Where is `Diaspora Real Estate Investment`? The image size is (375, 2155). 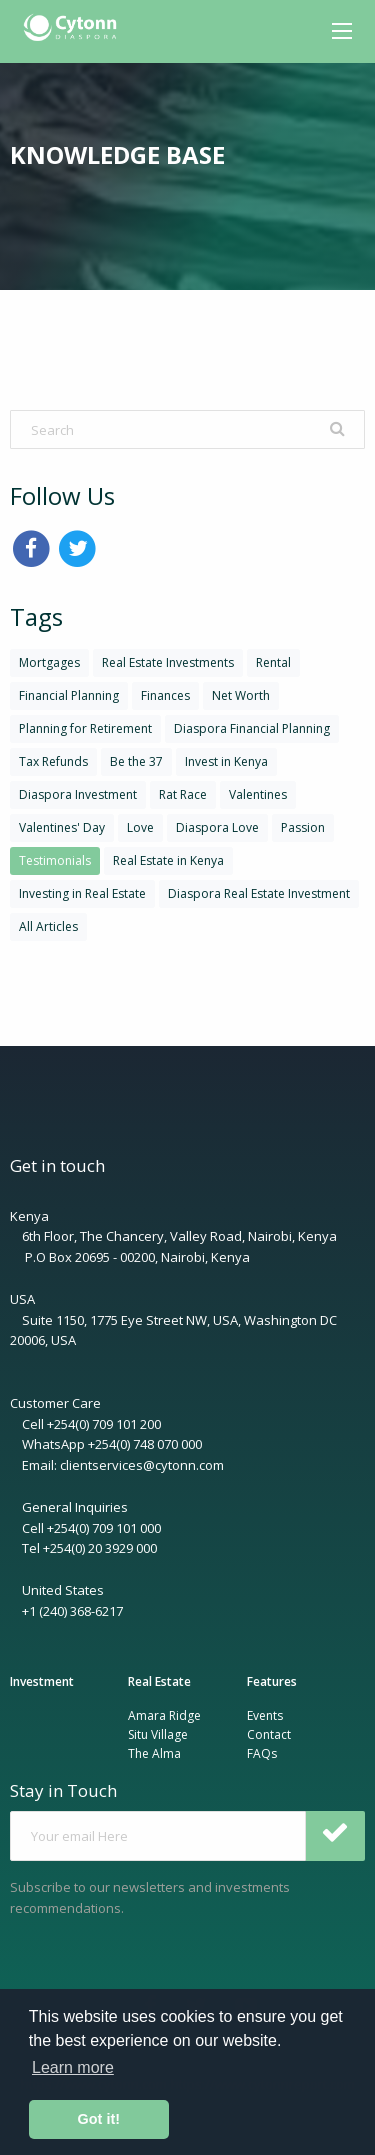 Diaspora Real Estate Investment is located at coordinates (259, 893).